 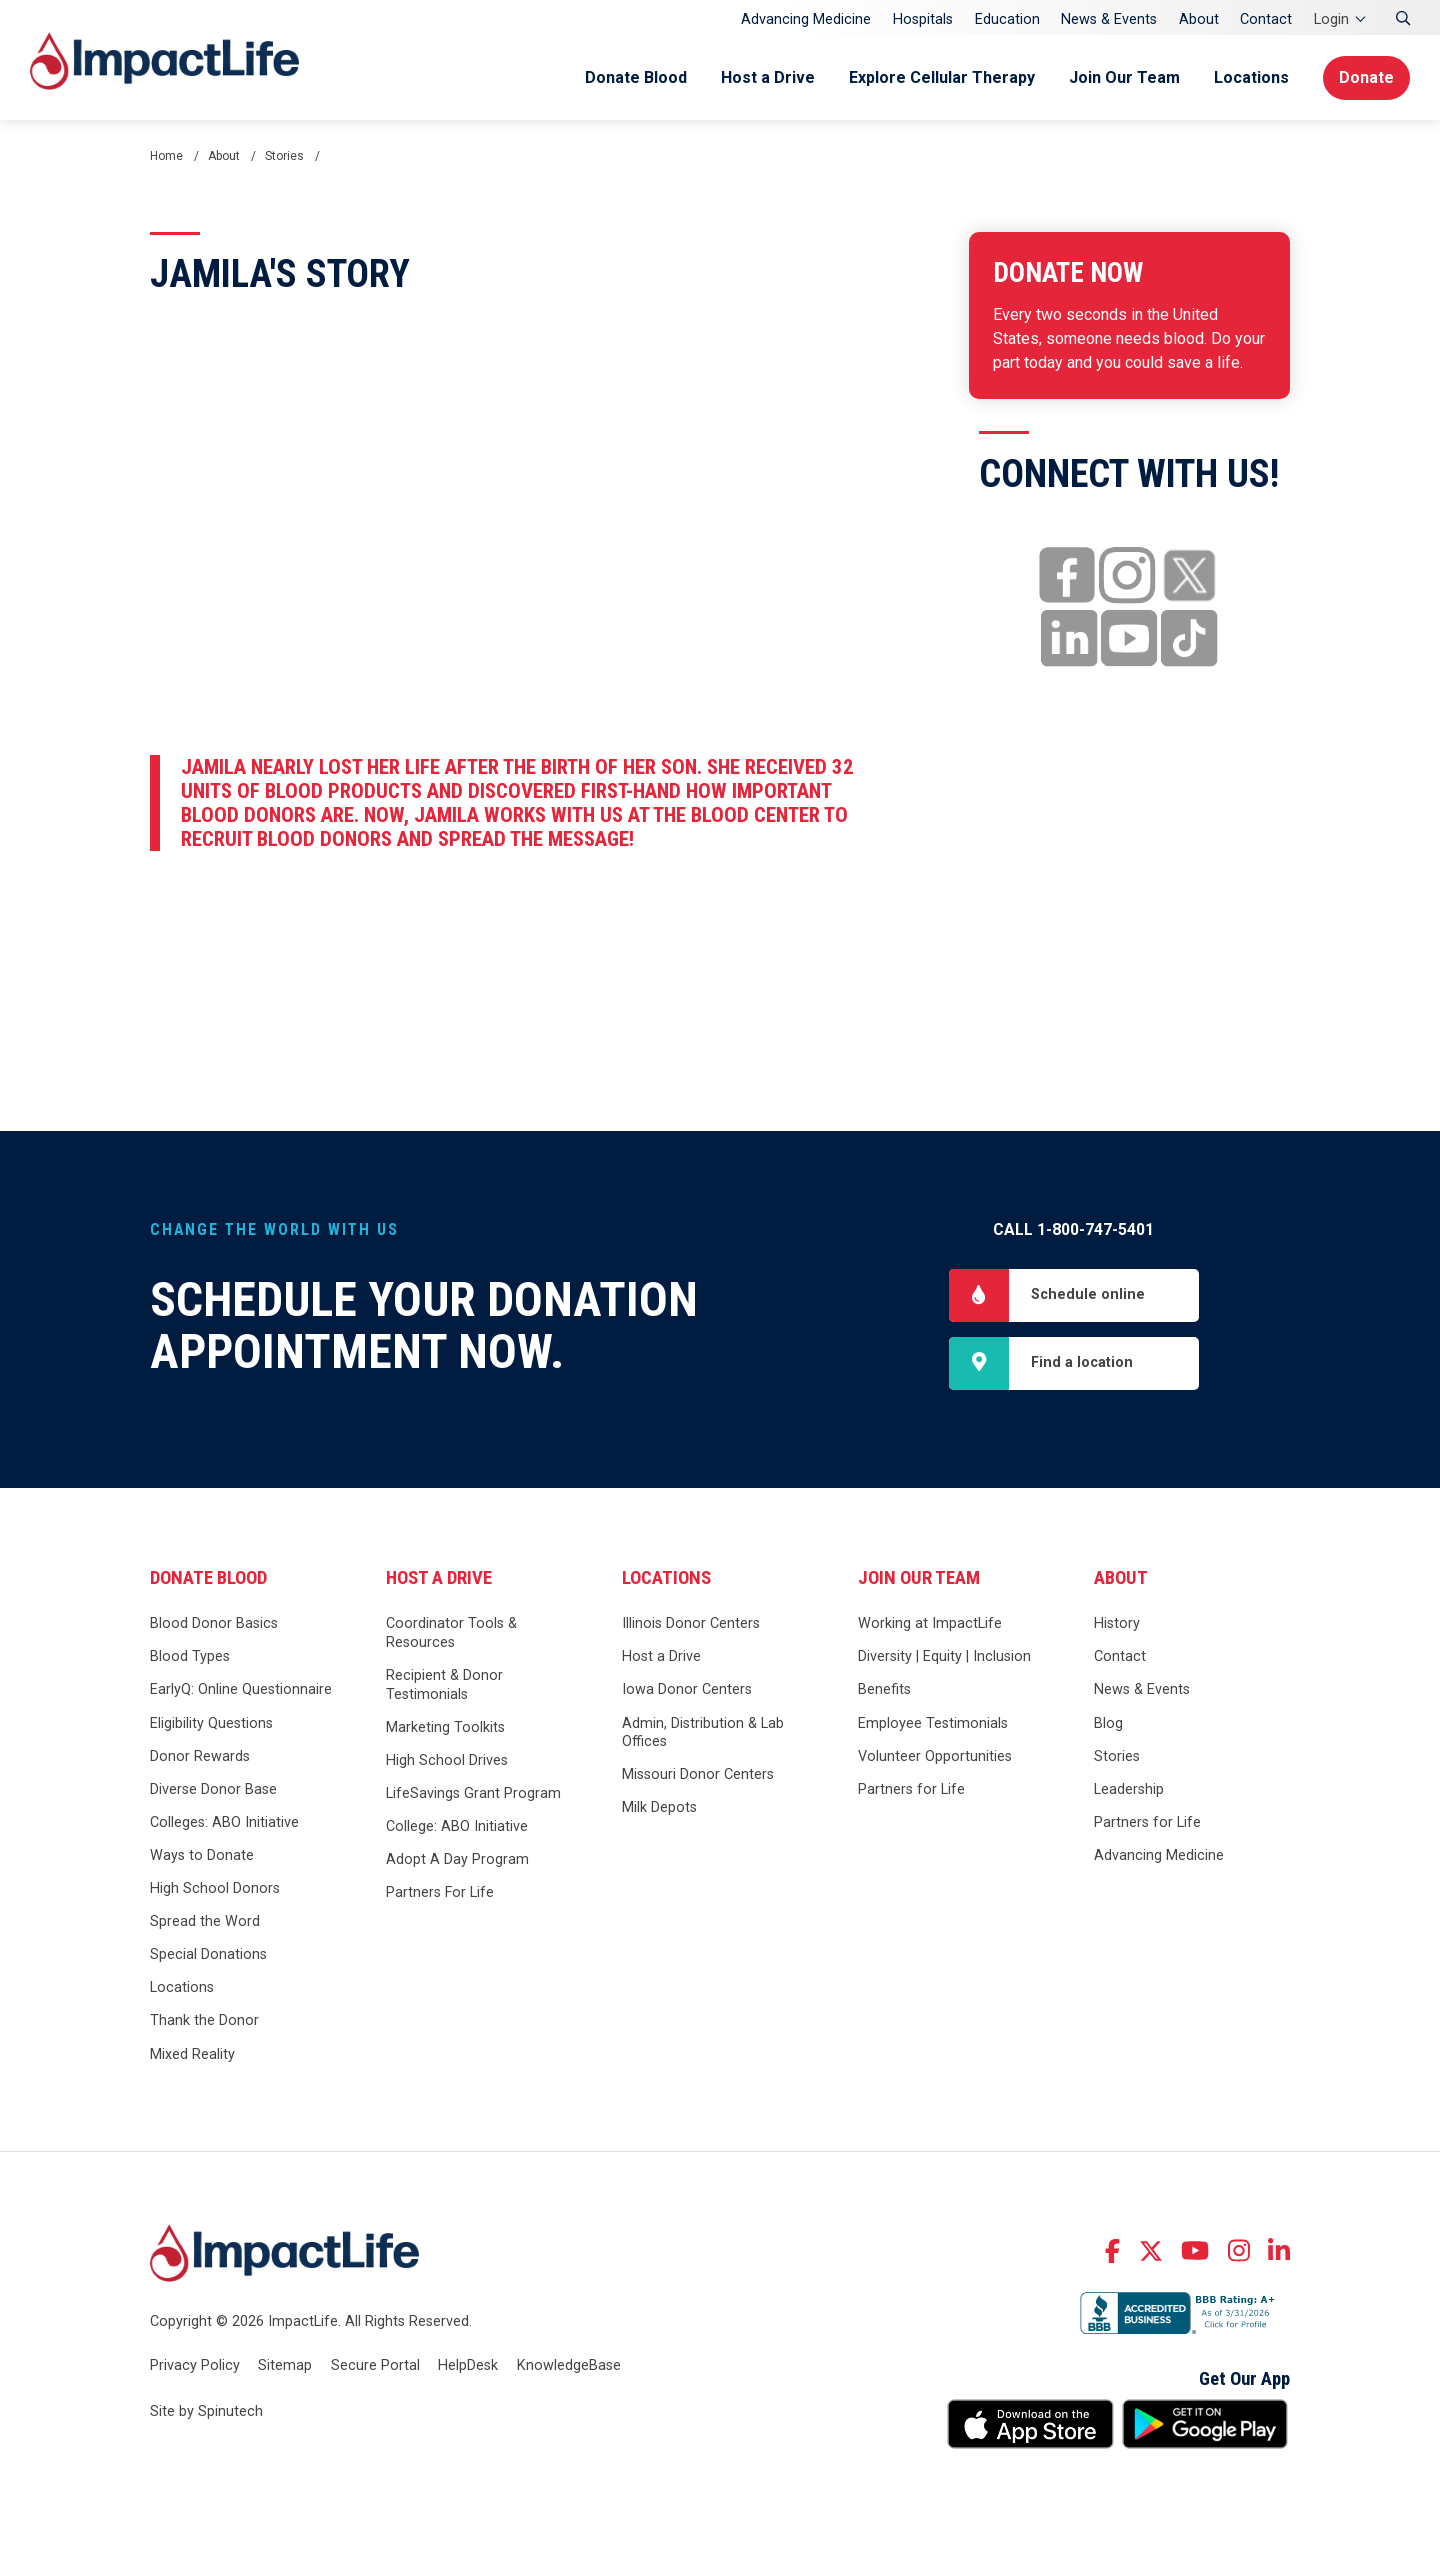 I want to click on Recipient & Donor Testimonials, so click(x=444, y=1685).